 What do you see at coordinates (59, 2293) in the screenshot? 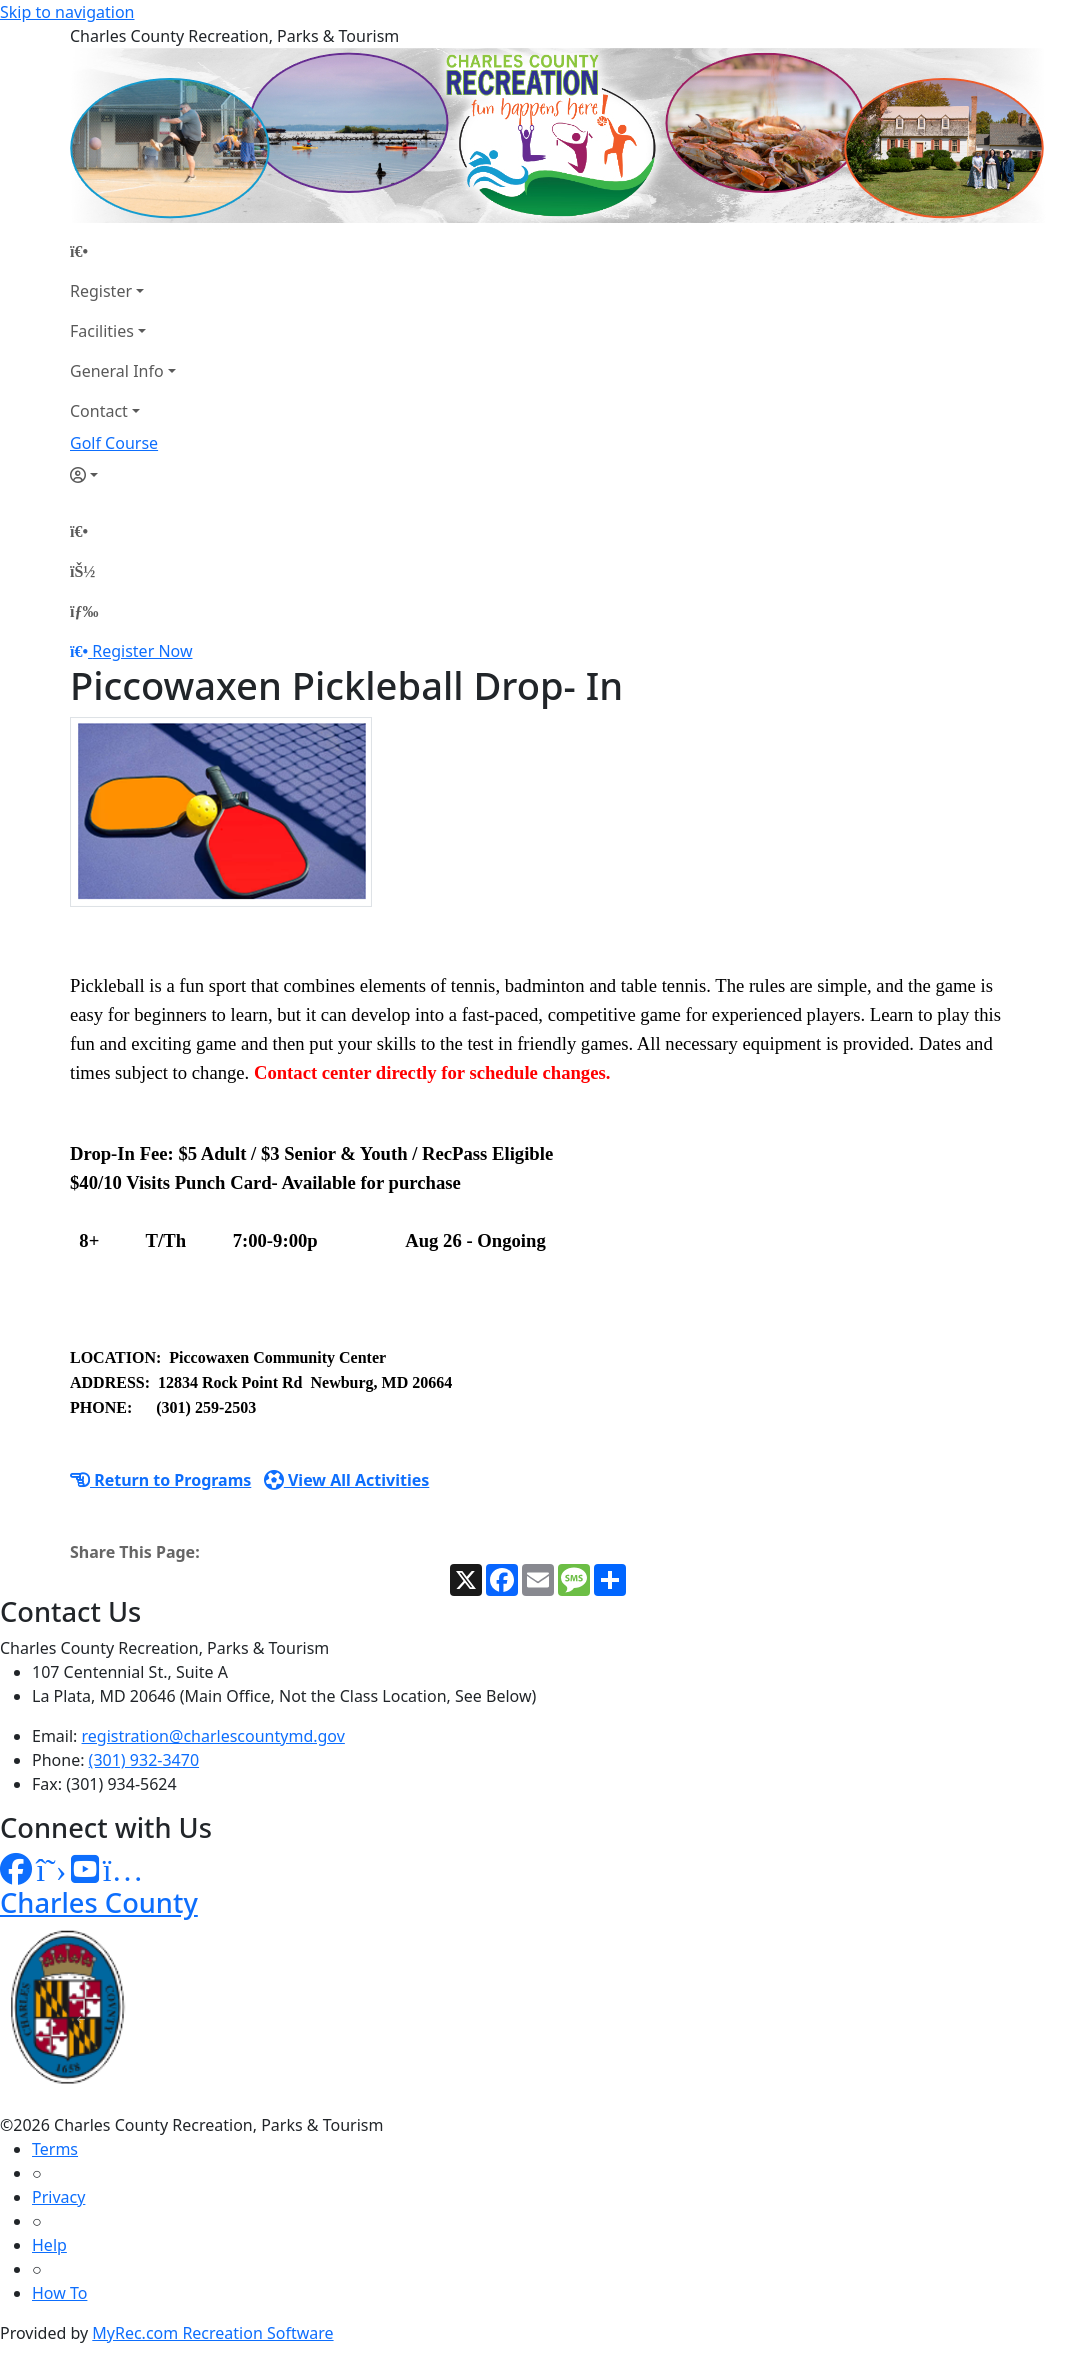
I see `How To` at bounding box center [59, 2293].